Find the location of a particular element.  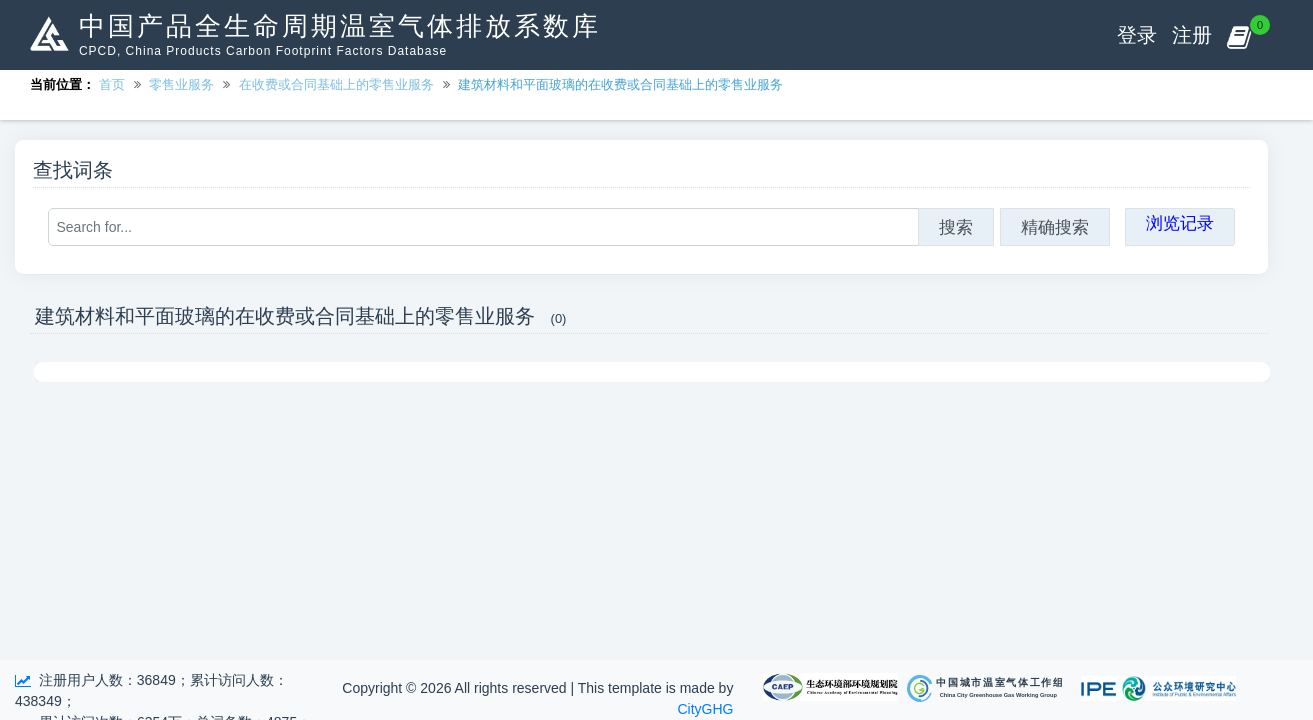

首页 is located at coordinates (112, 84).